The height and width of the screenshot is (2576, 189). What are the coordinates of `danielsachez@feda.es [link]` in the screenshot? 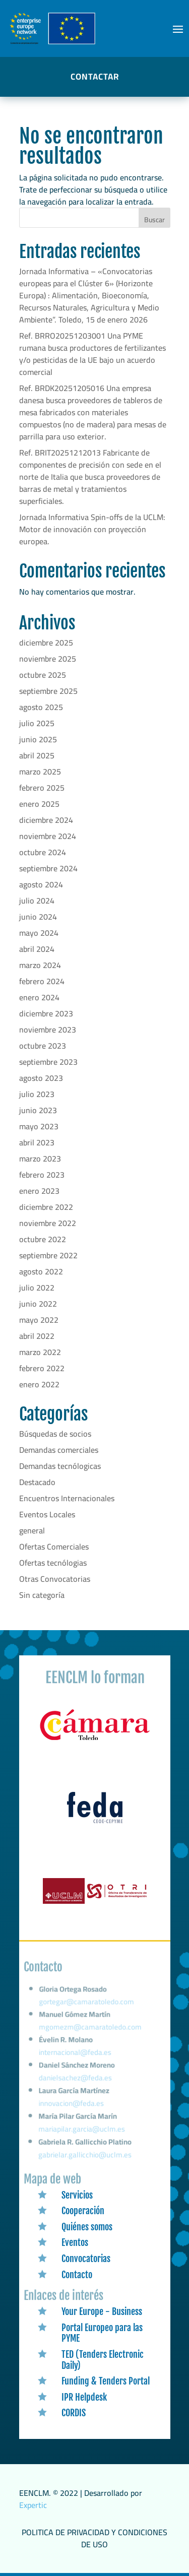 It's located at (75, 2081).